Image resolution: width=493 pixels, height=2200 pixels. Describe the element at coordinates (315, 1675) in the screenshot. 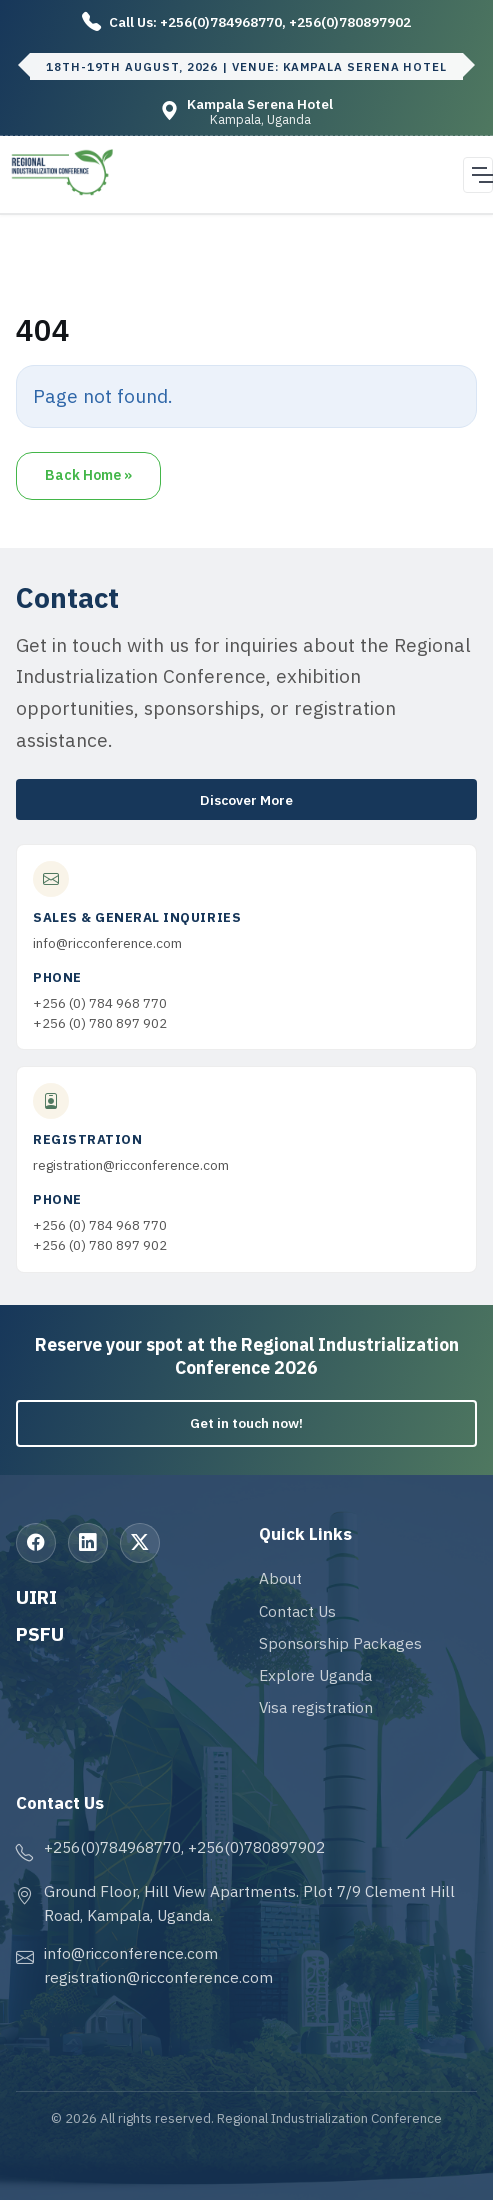

I see `Explore Uganda` at that location.